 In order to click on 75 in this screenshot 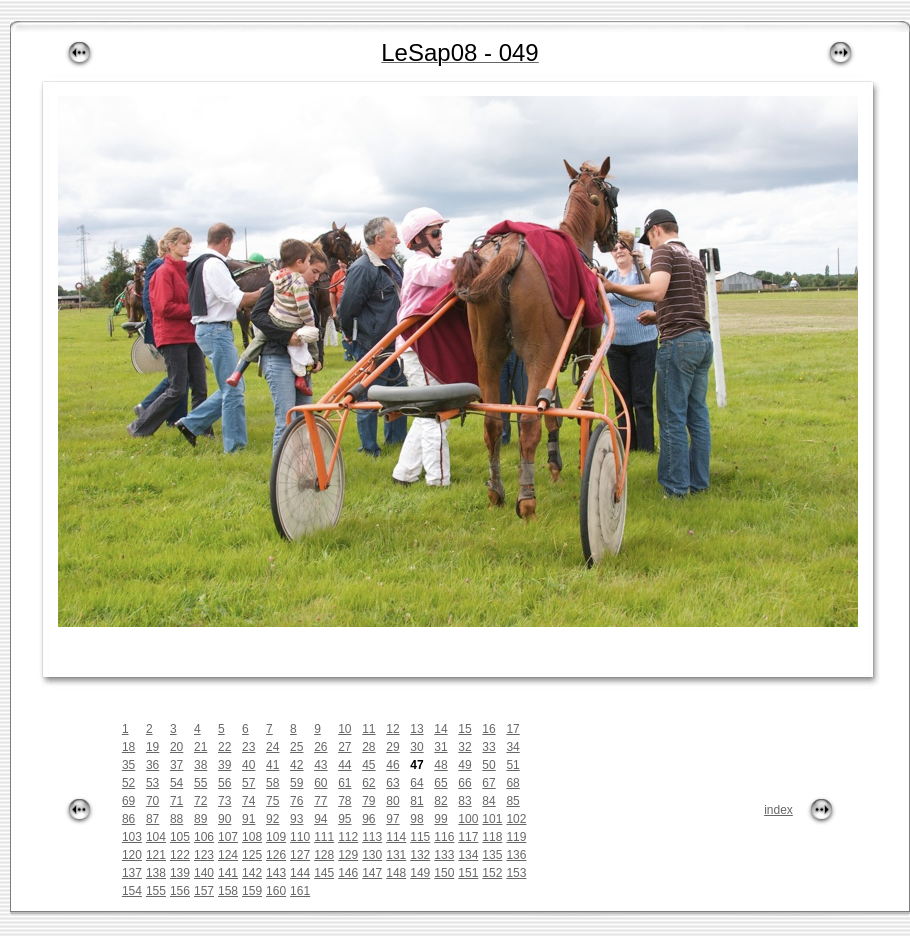, I will do `click(272, 801)`.